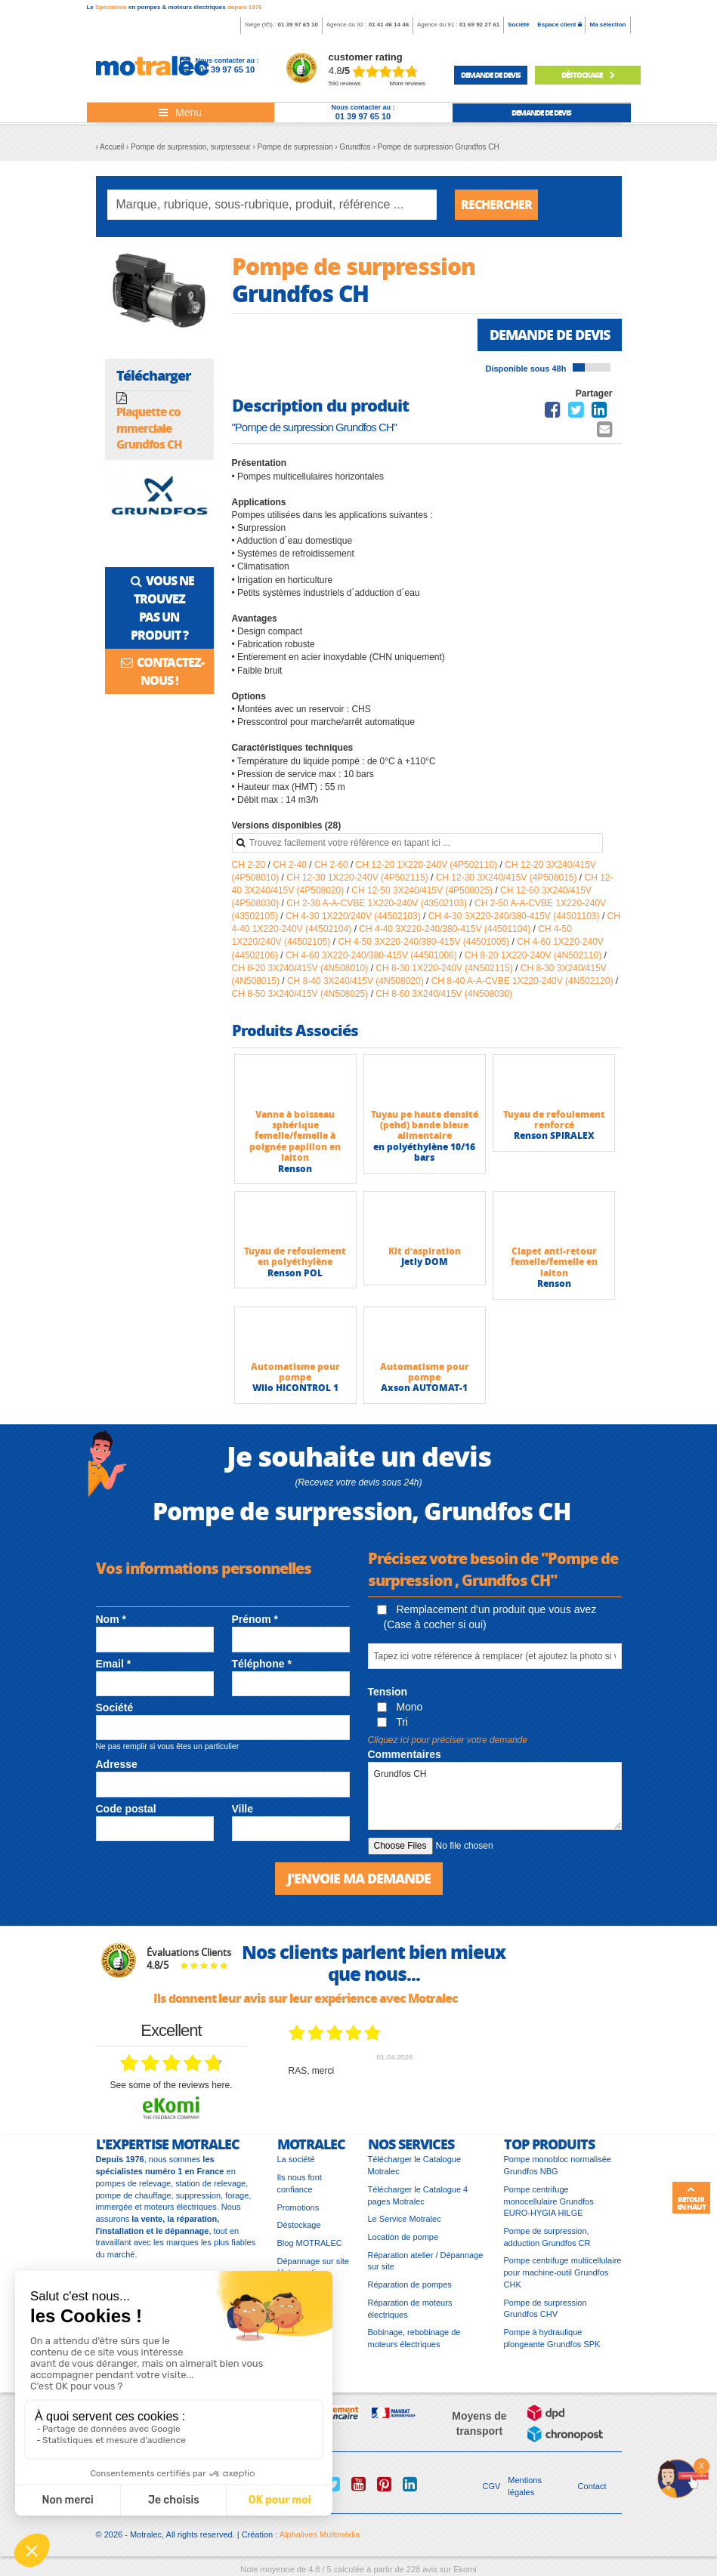 The width and height of the screenshot is (717, 2576). I want to click on CH 4-60 3X220-240/380-415V (44501006), so click(372, 955).